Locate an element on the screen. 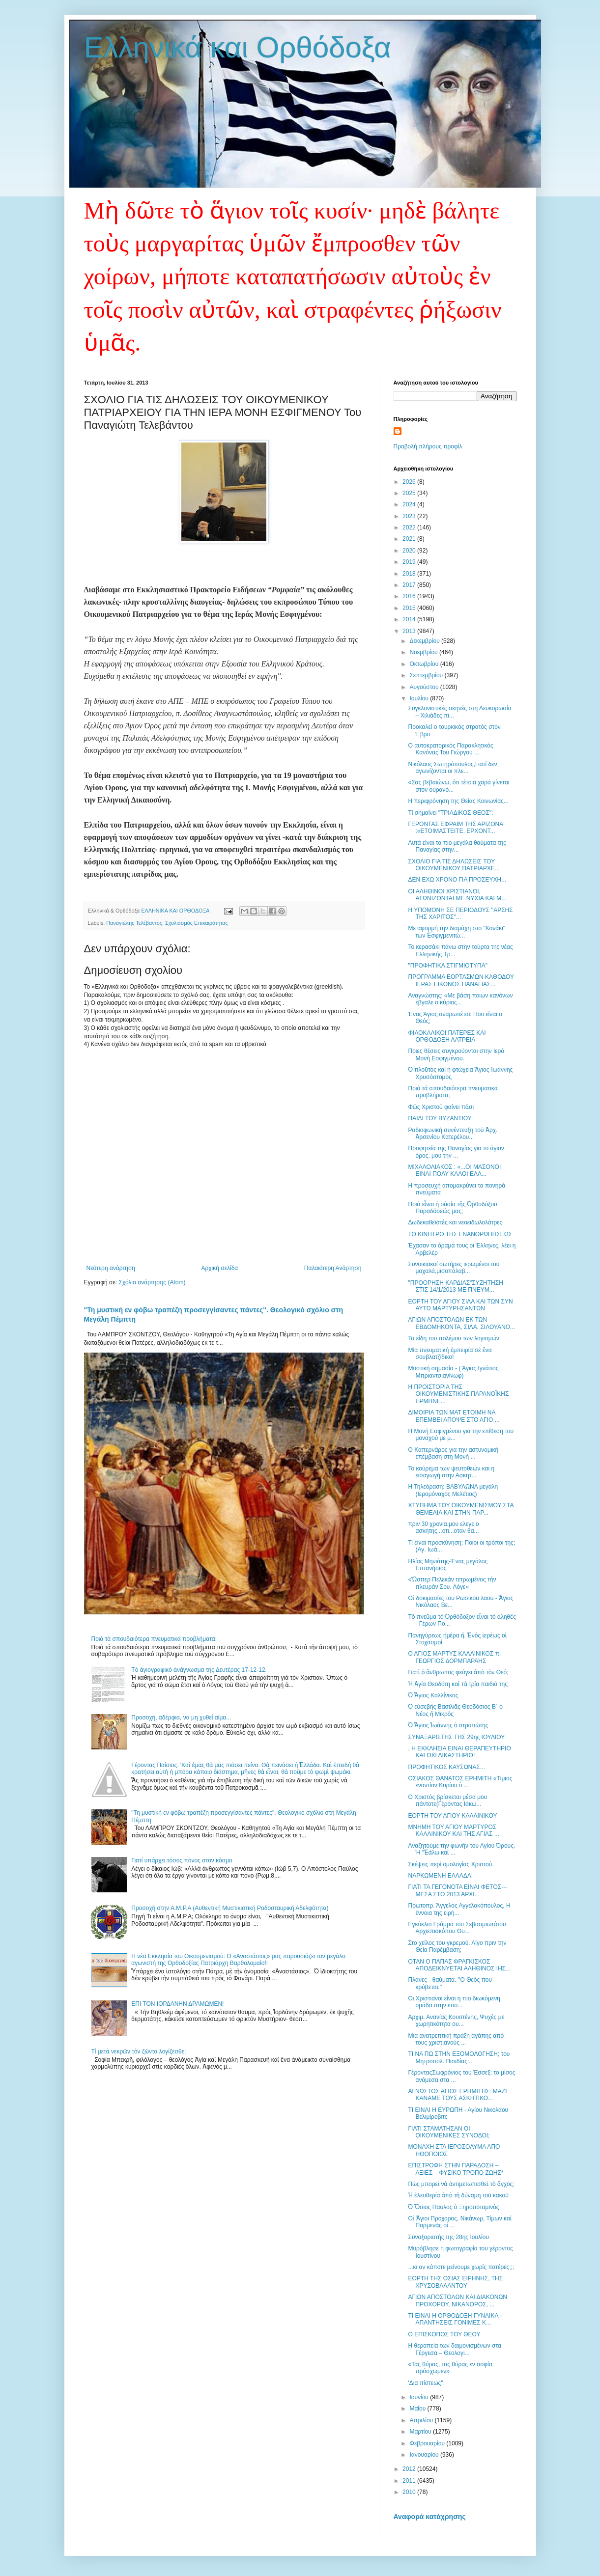  ΧΤΥΠΗΜΑ ΤΟΥ ΟΙΚΟΥΜΕΝΙΣΜΟΥ ΣΤΑ ΘΕΜΕΛΙΑ ΚΑΙ ΣΤΗΝ ΠΑΡ... is located at coordinates (460, 1509).